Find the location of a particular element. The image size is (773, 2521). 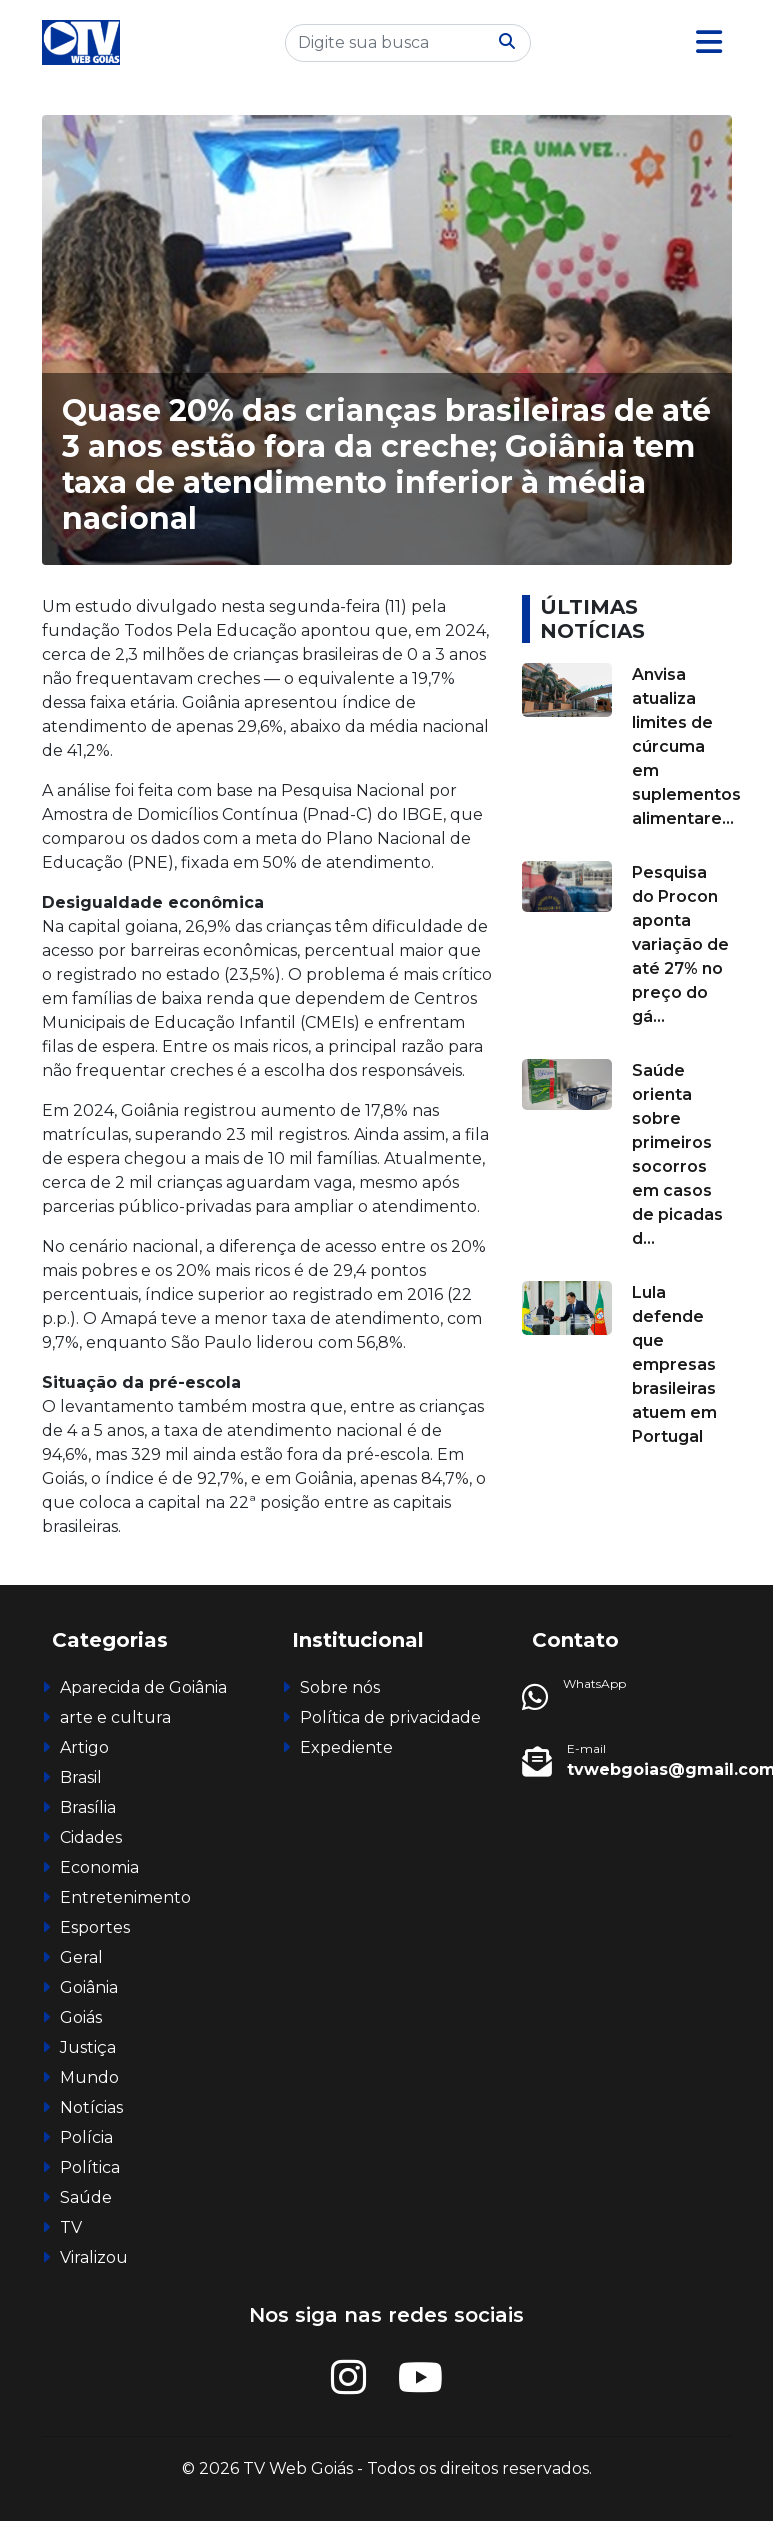

Esportes is located at coordinates (95, 1927).